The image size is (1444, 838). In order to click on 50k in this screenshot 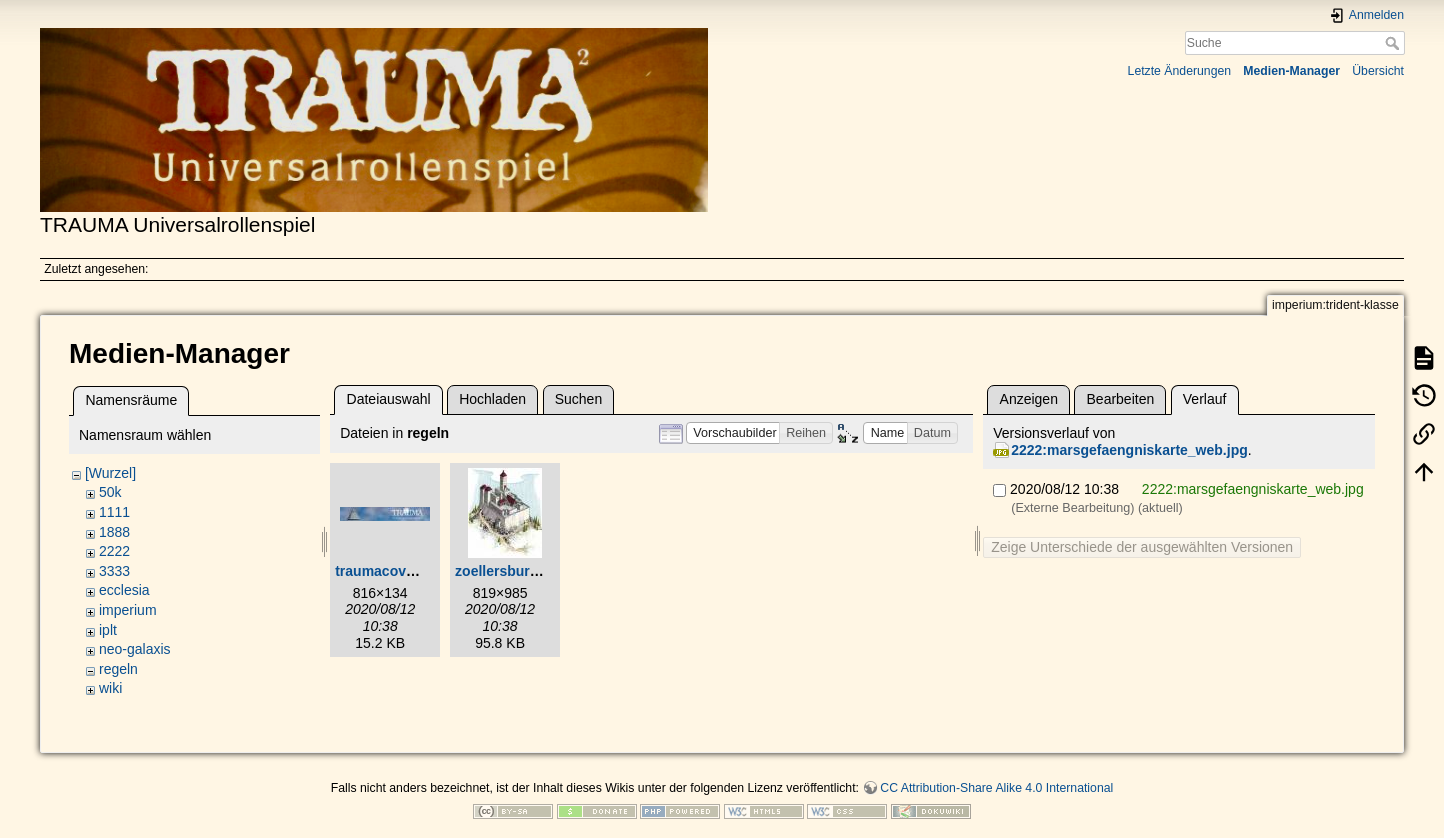, I will do `click(110, 492)`.